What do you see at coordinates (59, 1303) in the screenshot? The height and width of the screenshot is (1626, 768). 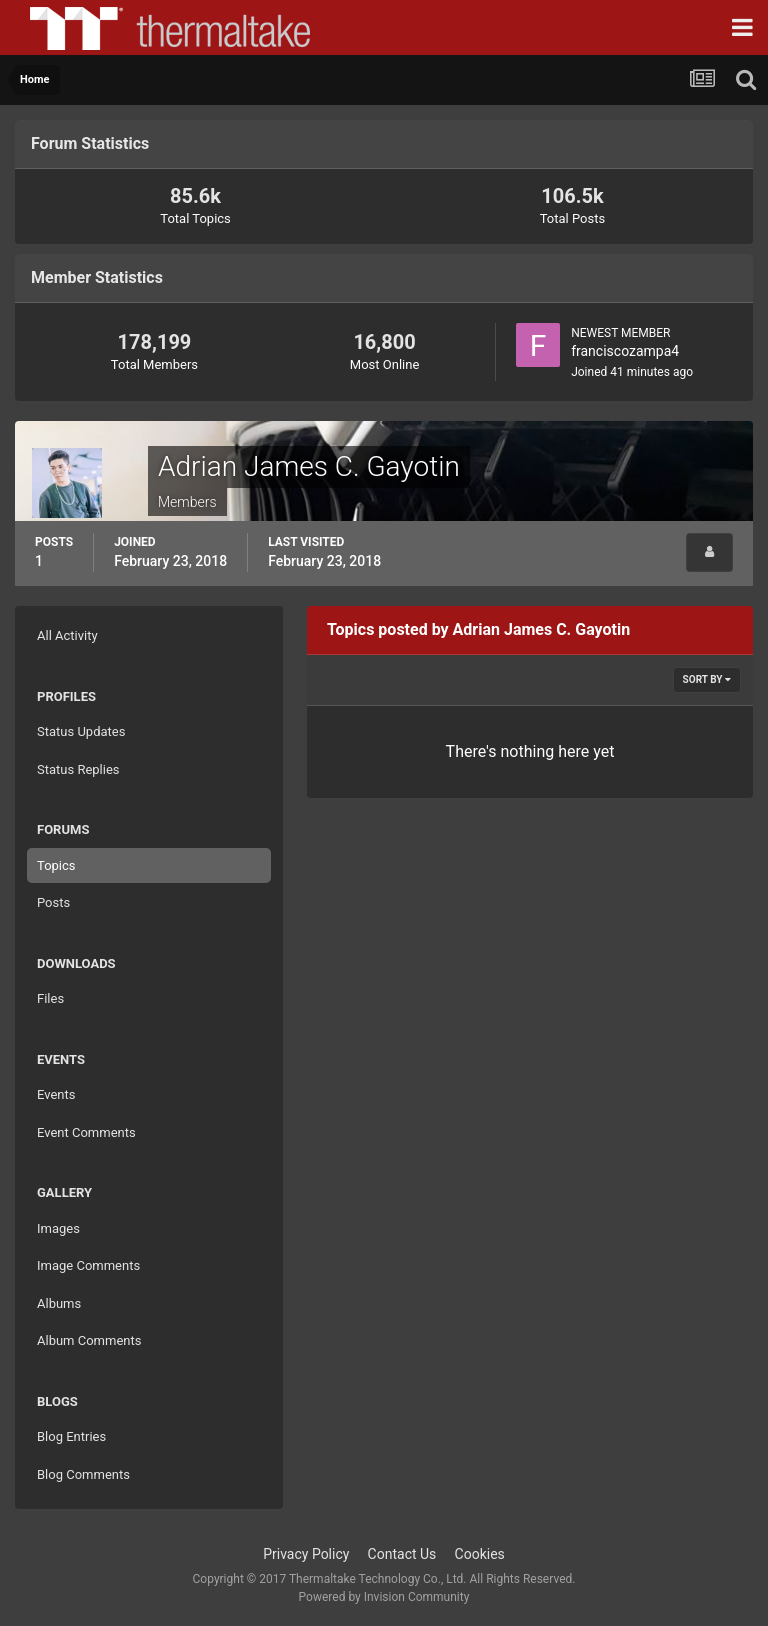 I see `Albums` at bounding box center [59, 1303].